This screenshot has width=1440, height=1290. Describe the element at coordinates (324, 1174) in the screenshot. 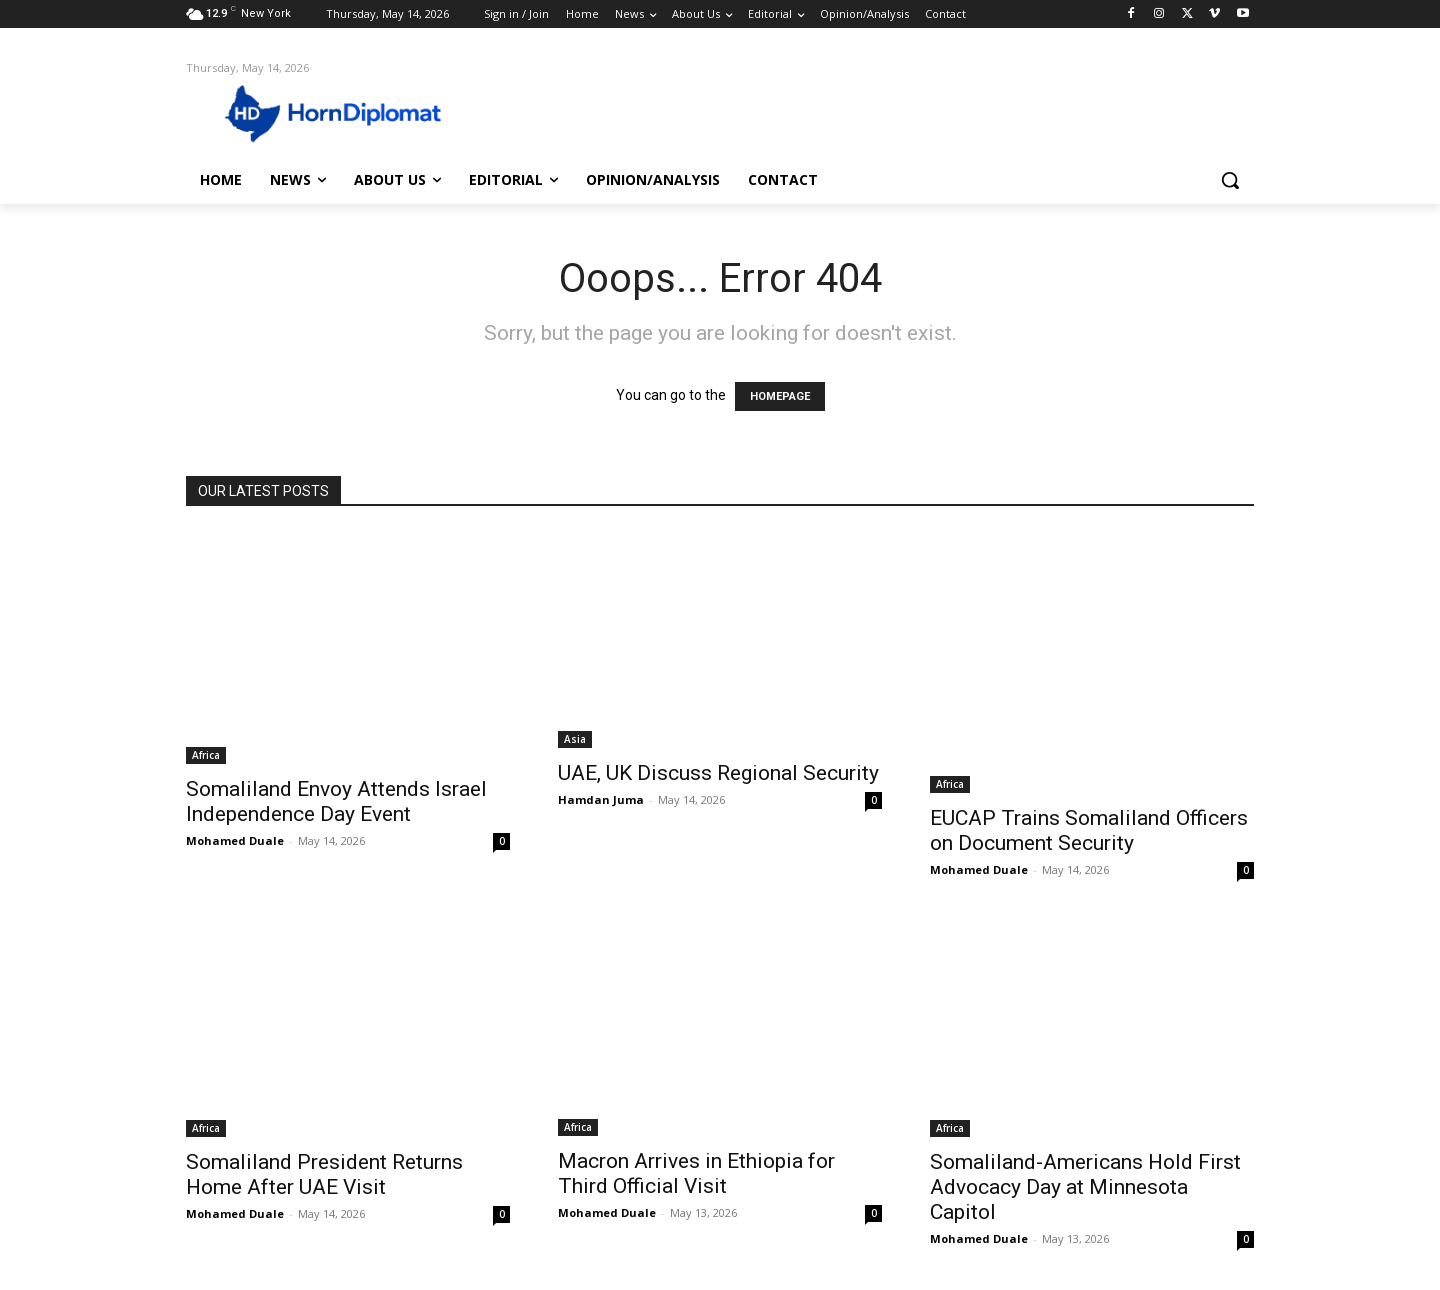

I see `Somaliland President Returns Home After UAE Visit` at that location.